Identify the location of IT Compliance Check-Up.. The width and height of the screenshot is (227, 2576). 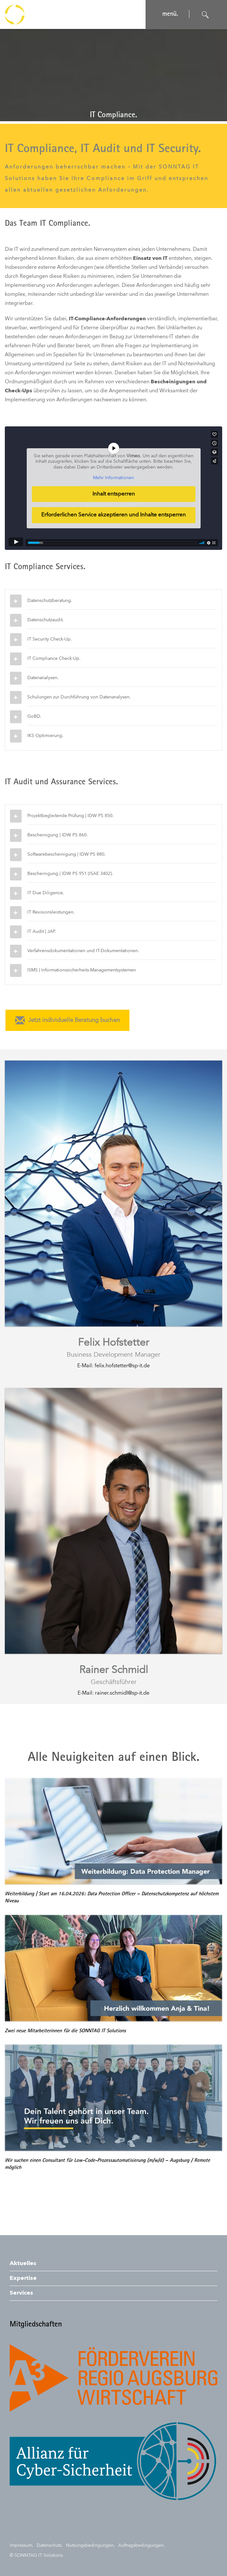
(53, 658).